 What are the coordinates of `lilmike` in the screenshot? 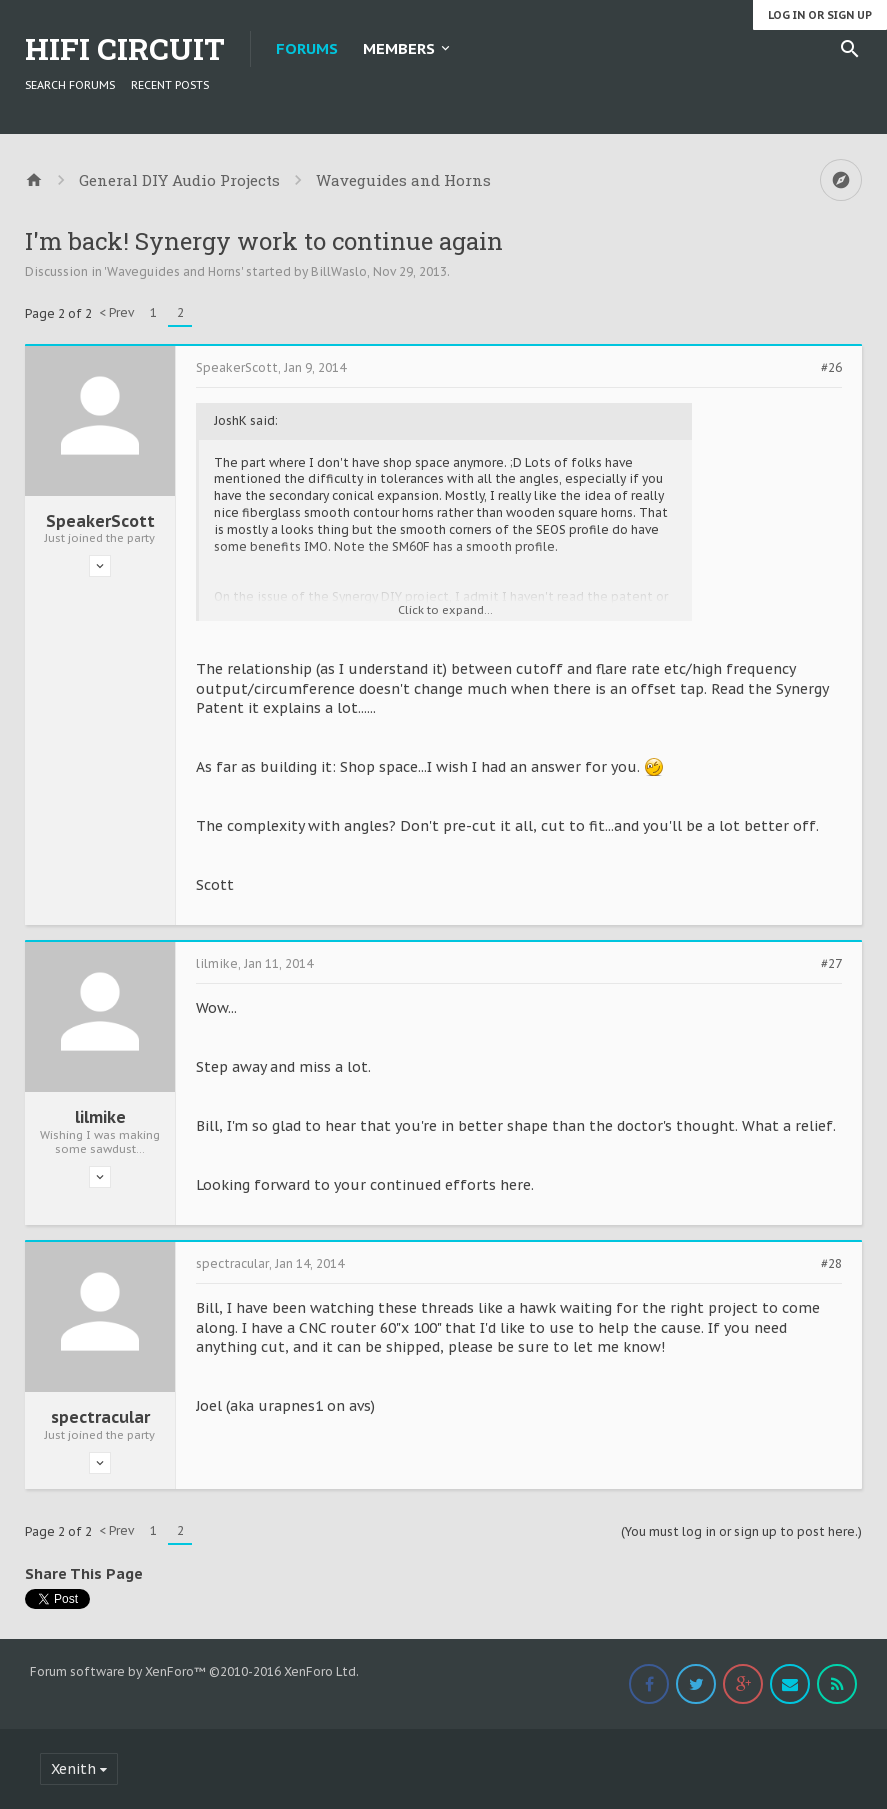 It's located at (100, 1117).